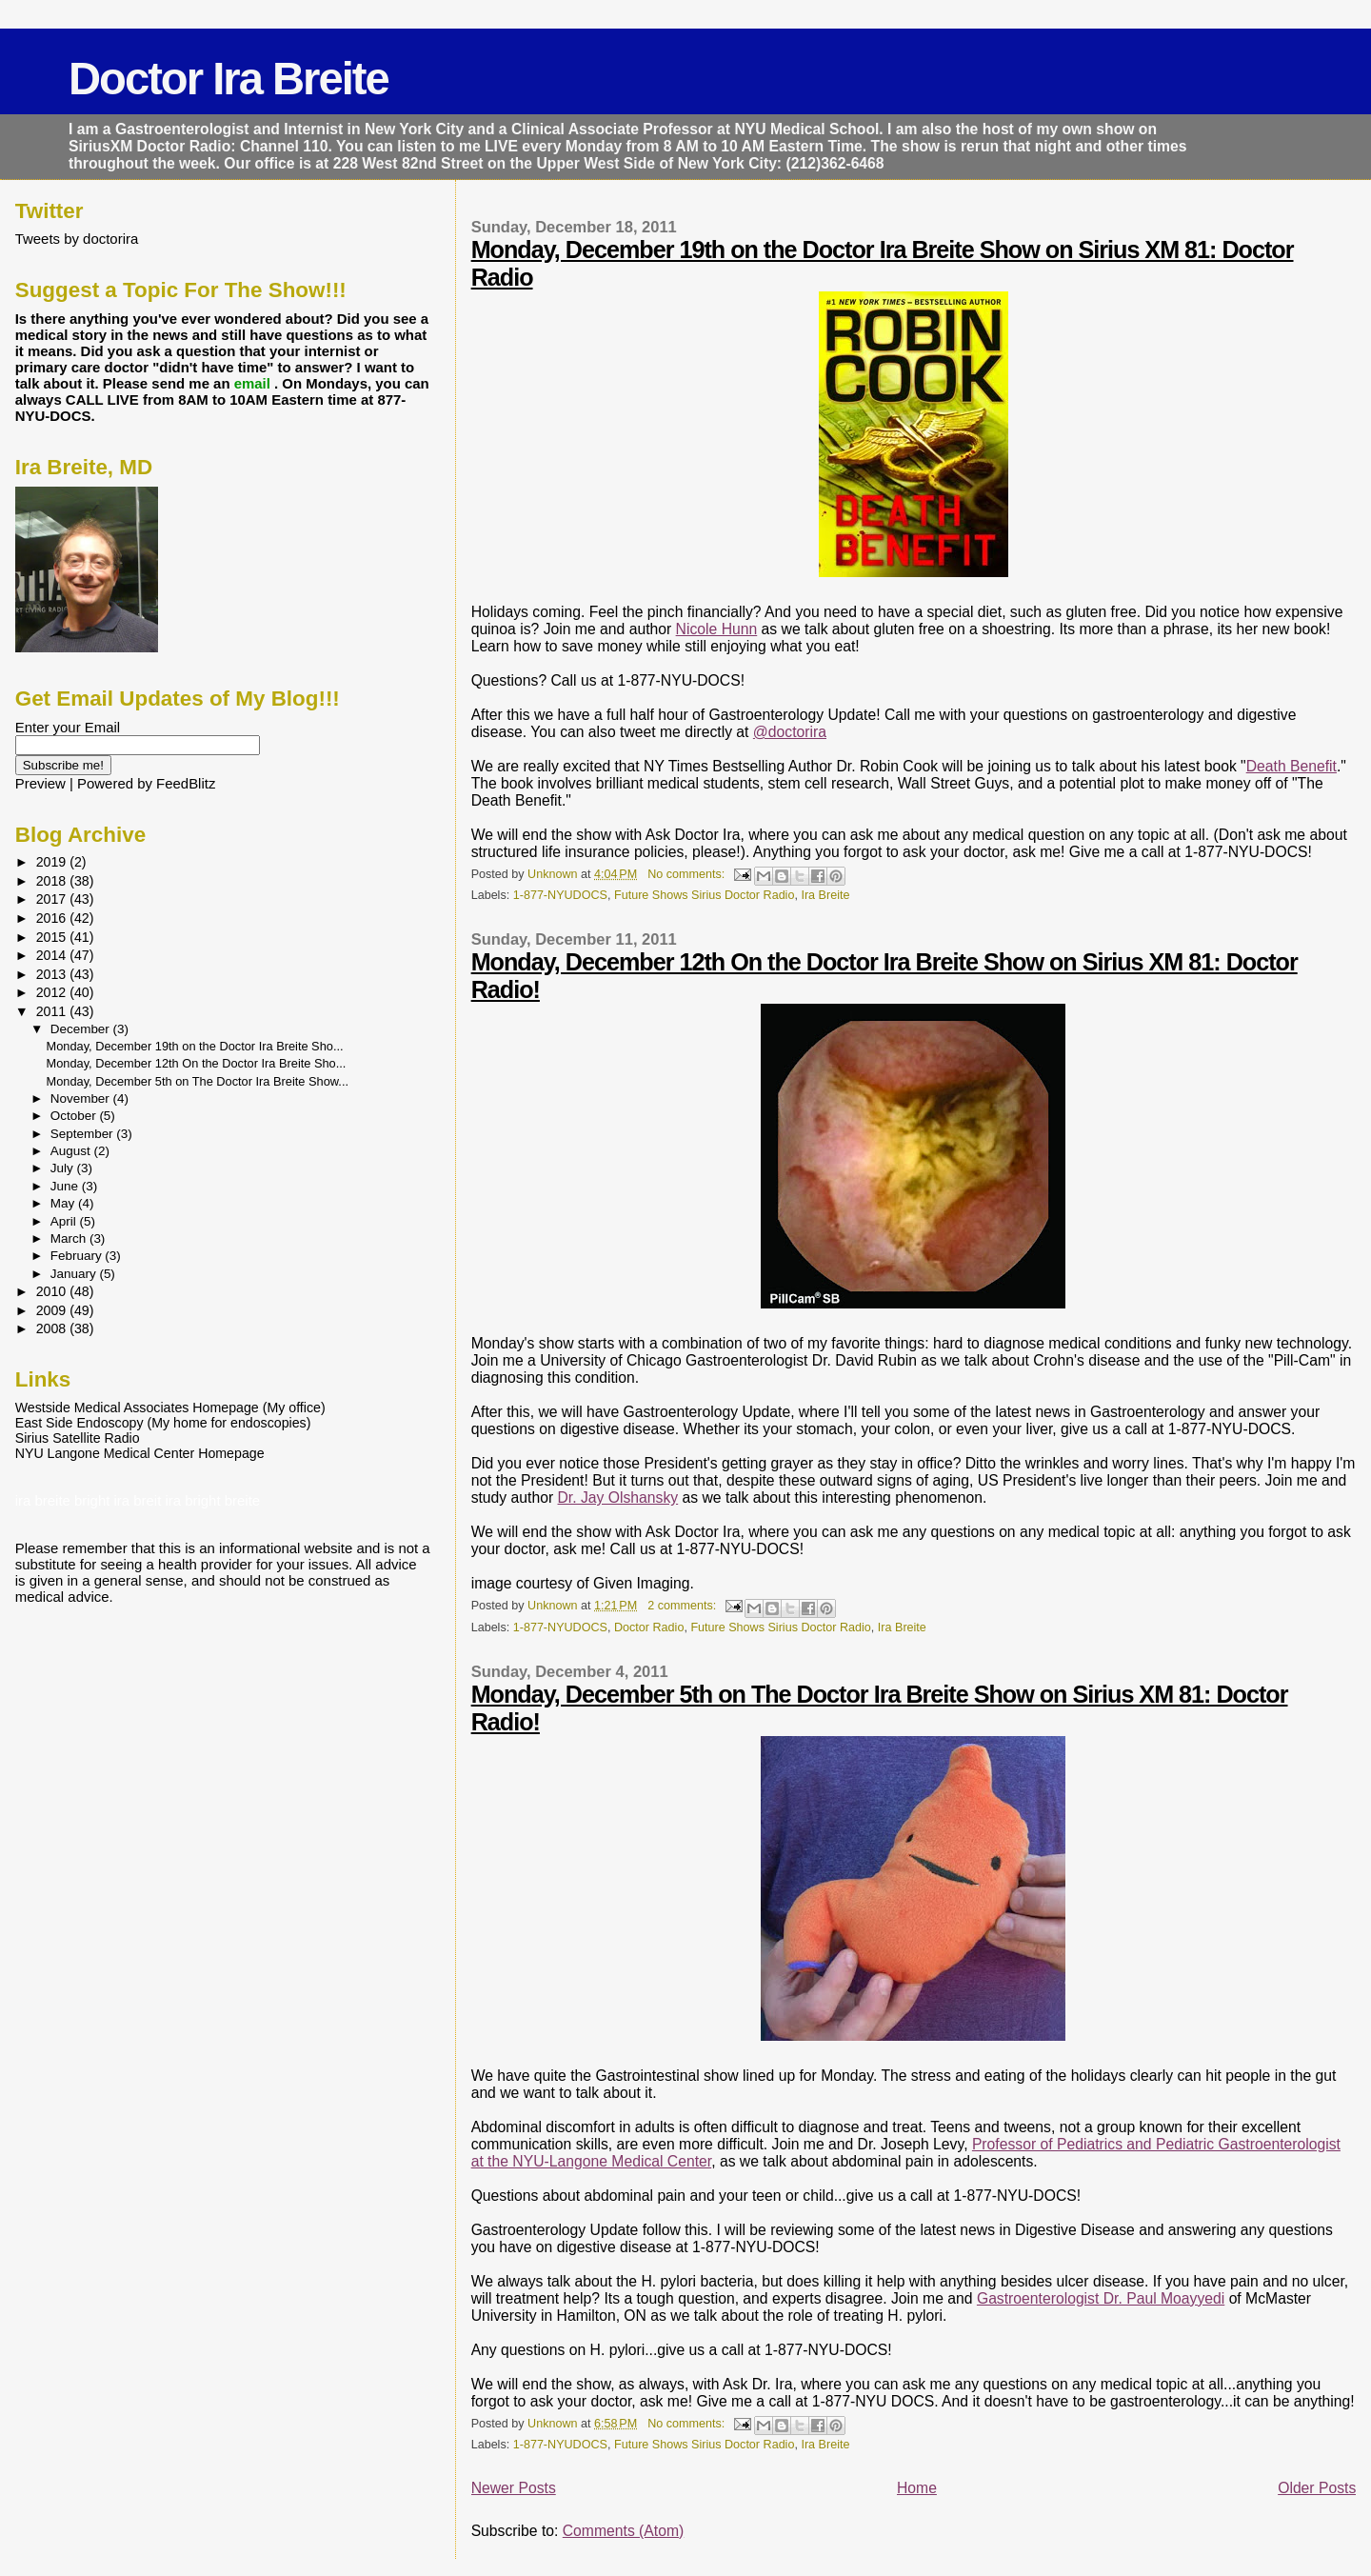 The image size is (1371, 2576). Describe the element at coordinates (789, 732) in the screenshot. I see `@doctorira` at that location.